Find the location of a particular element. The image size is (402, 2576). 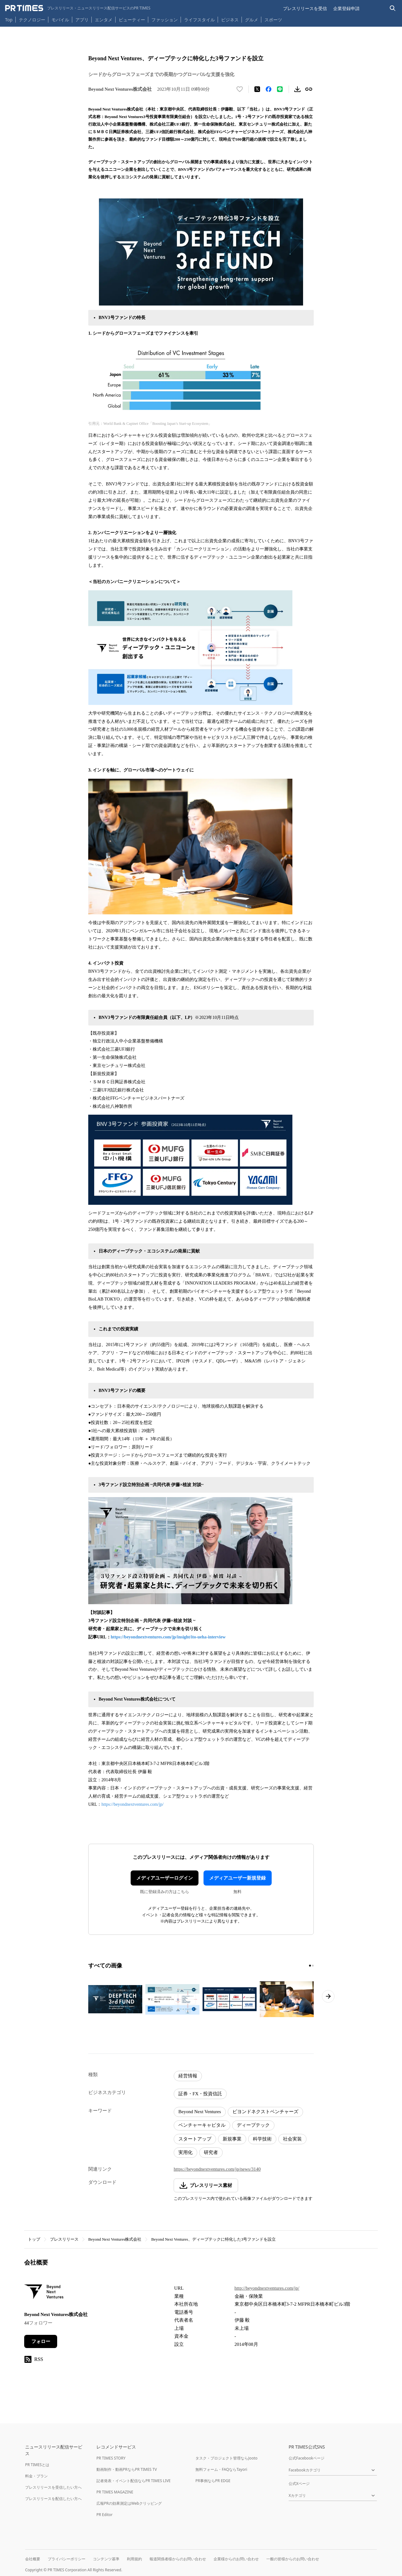

[2ページ目に移動] is located at coordinates (313, 1966).